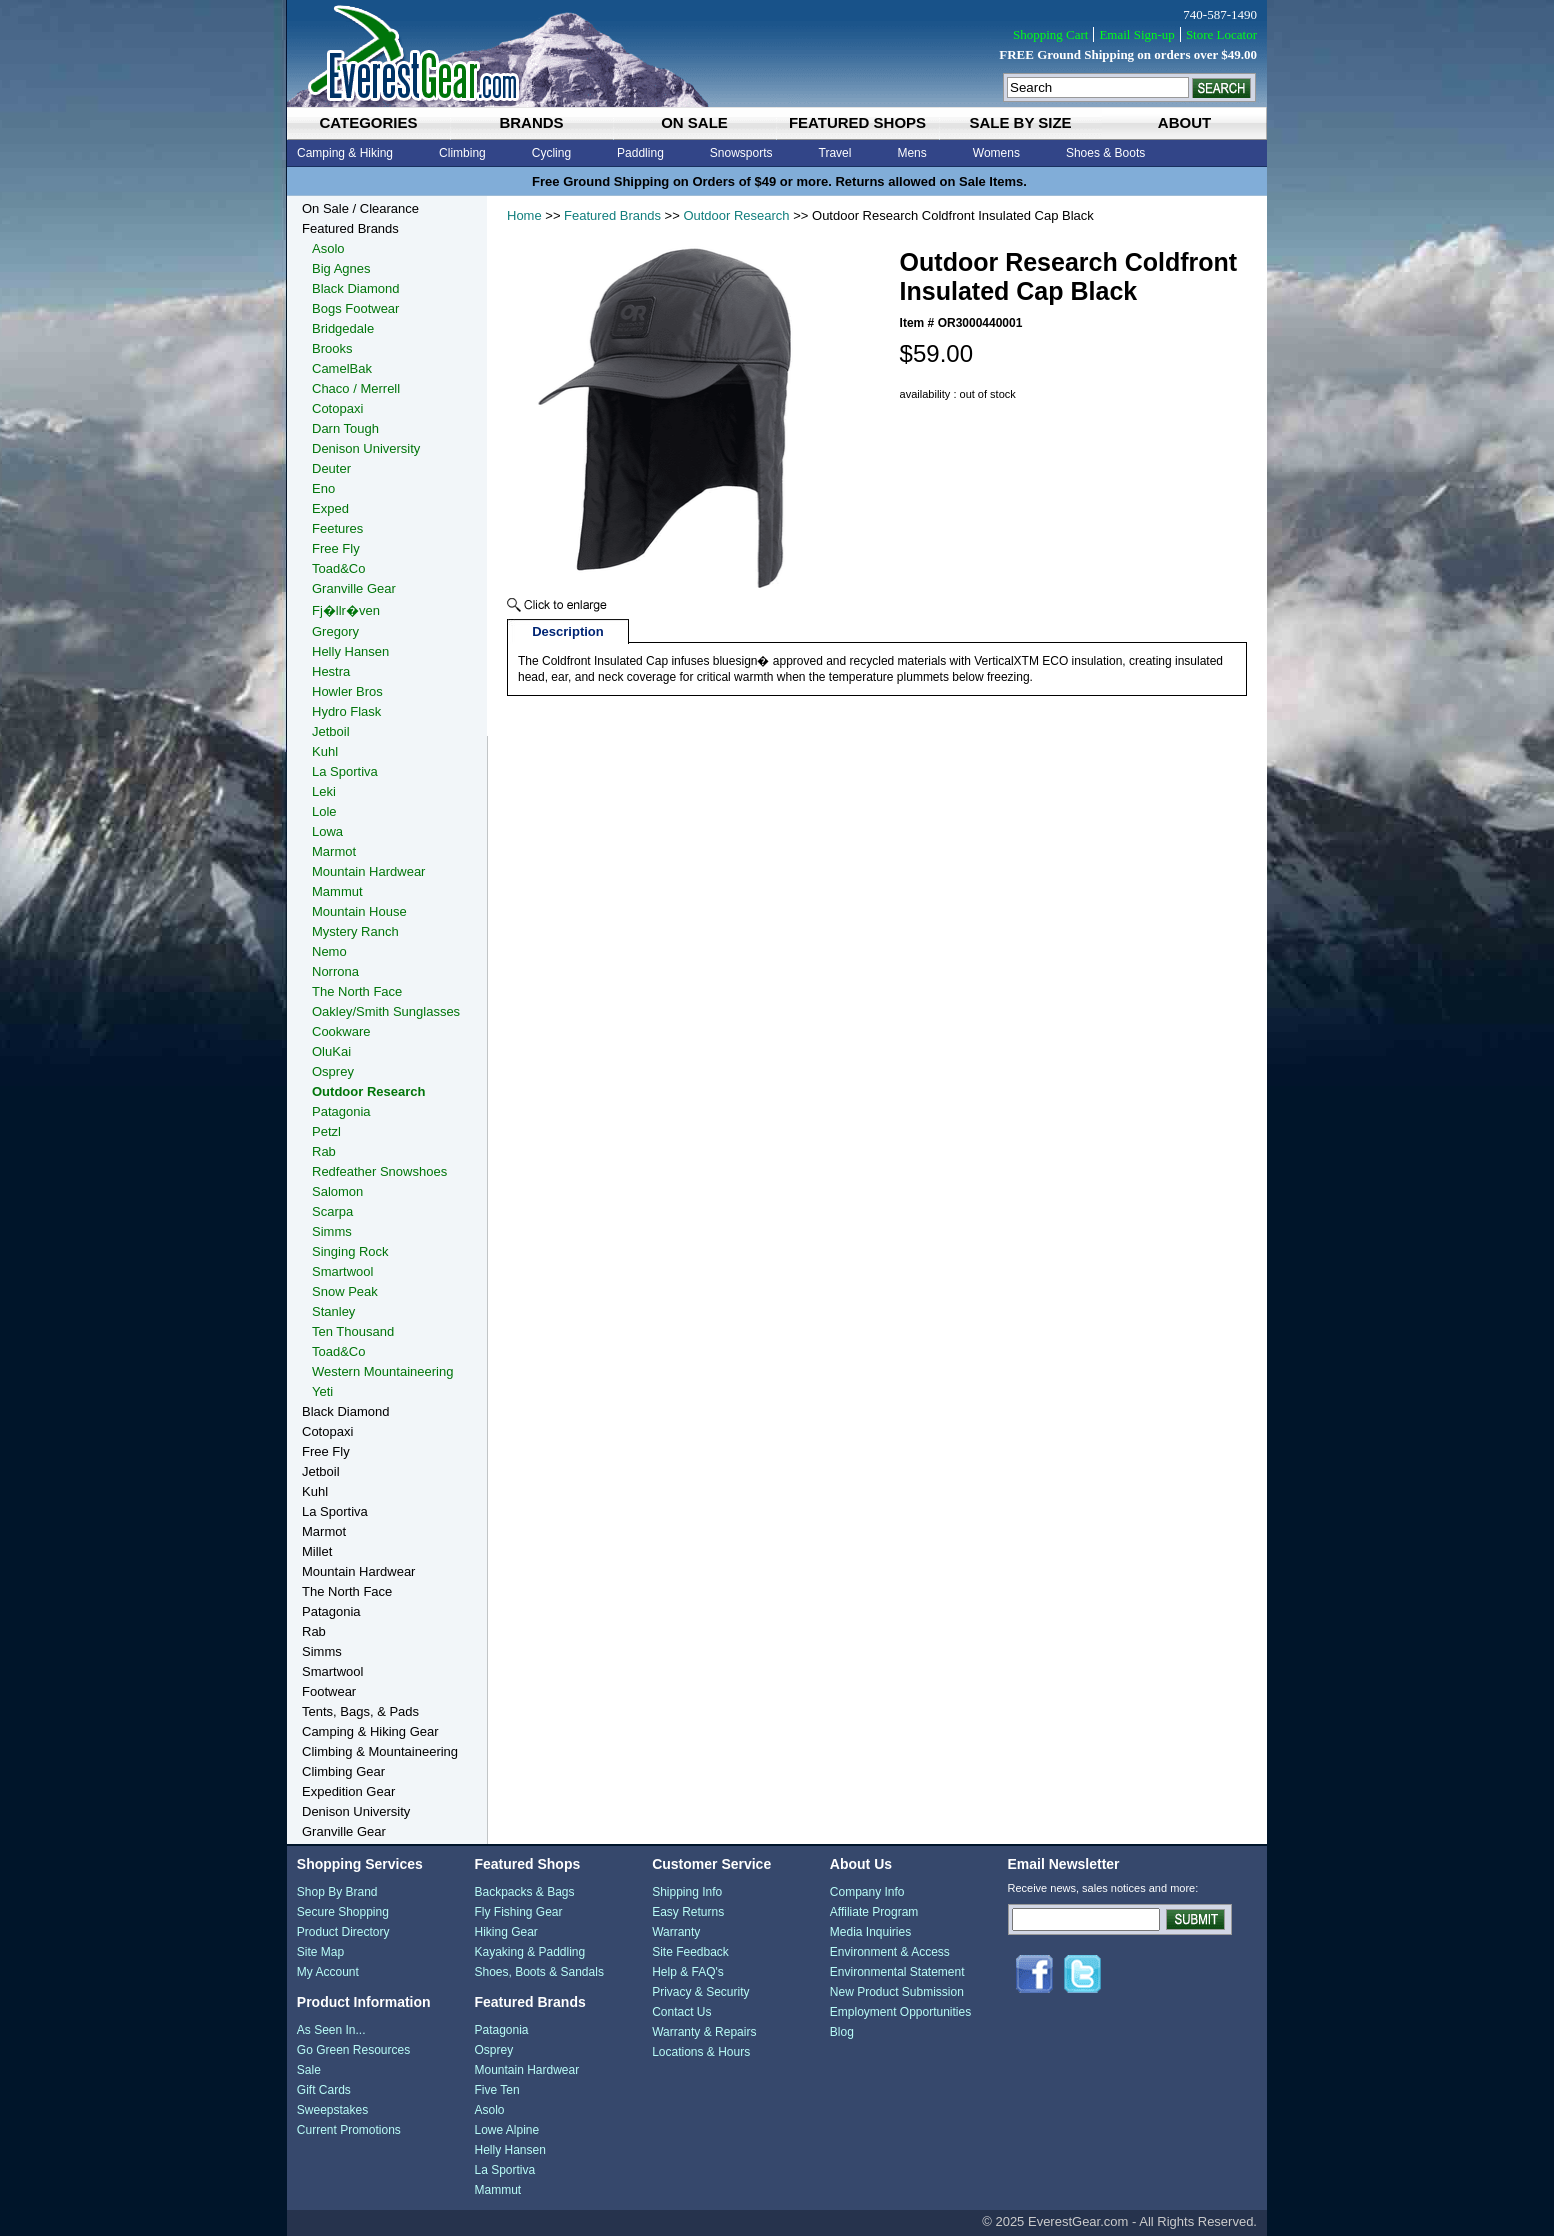  What do you see at coordinates (462, 153) in the screenshot?
I see `Climbing` at bounding box center [462, 153].